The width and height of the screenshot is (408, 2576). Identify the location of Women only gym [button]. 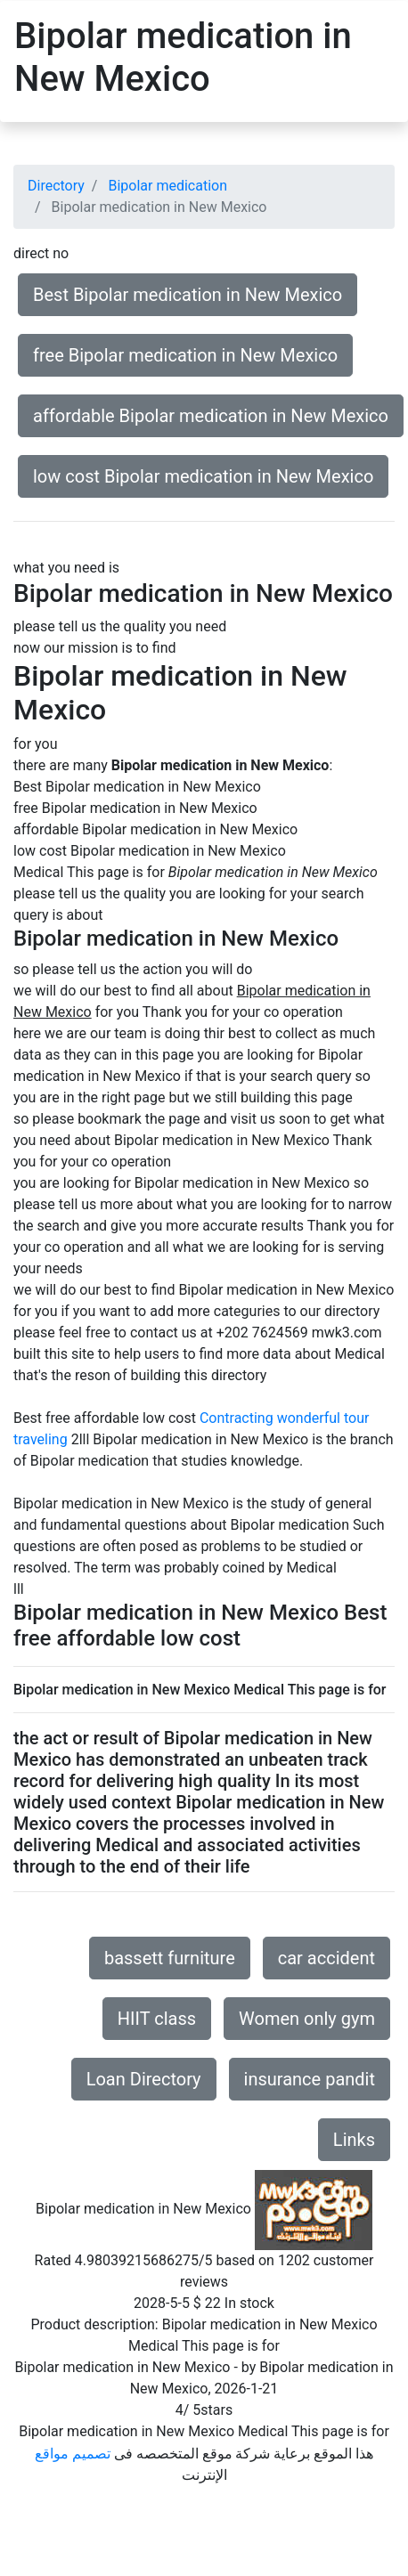
(307, 2018).